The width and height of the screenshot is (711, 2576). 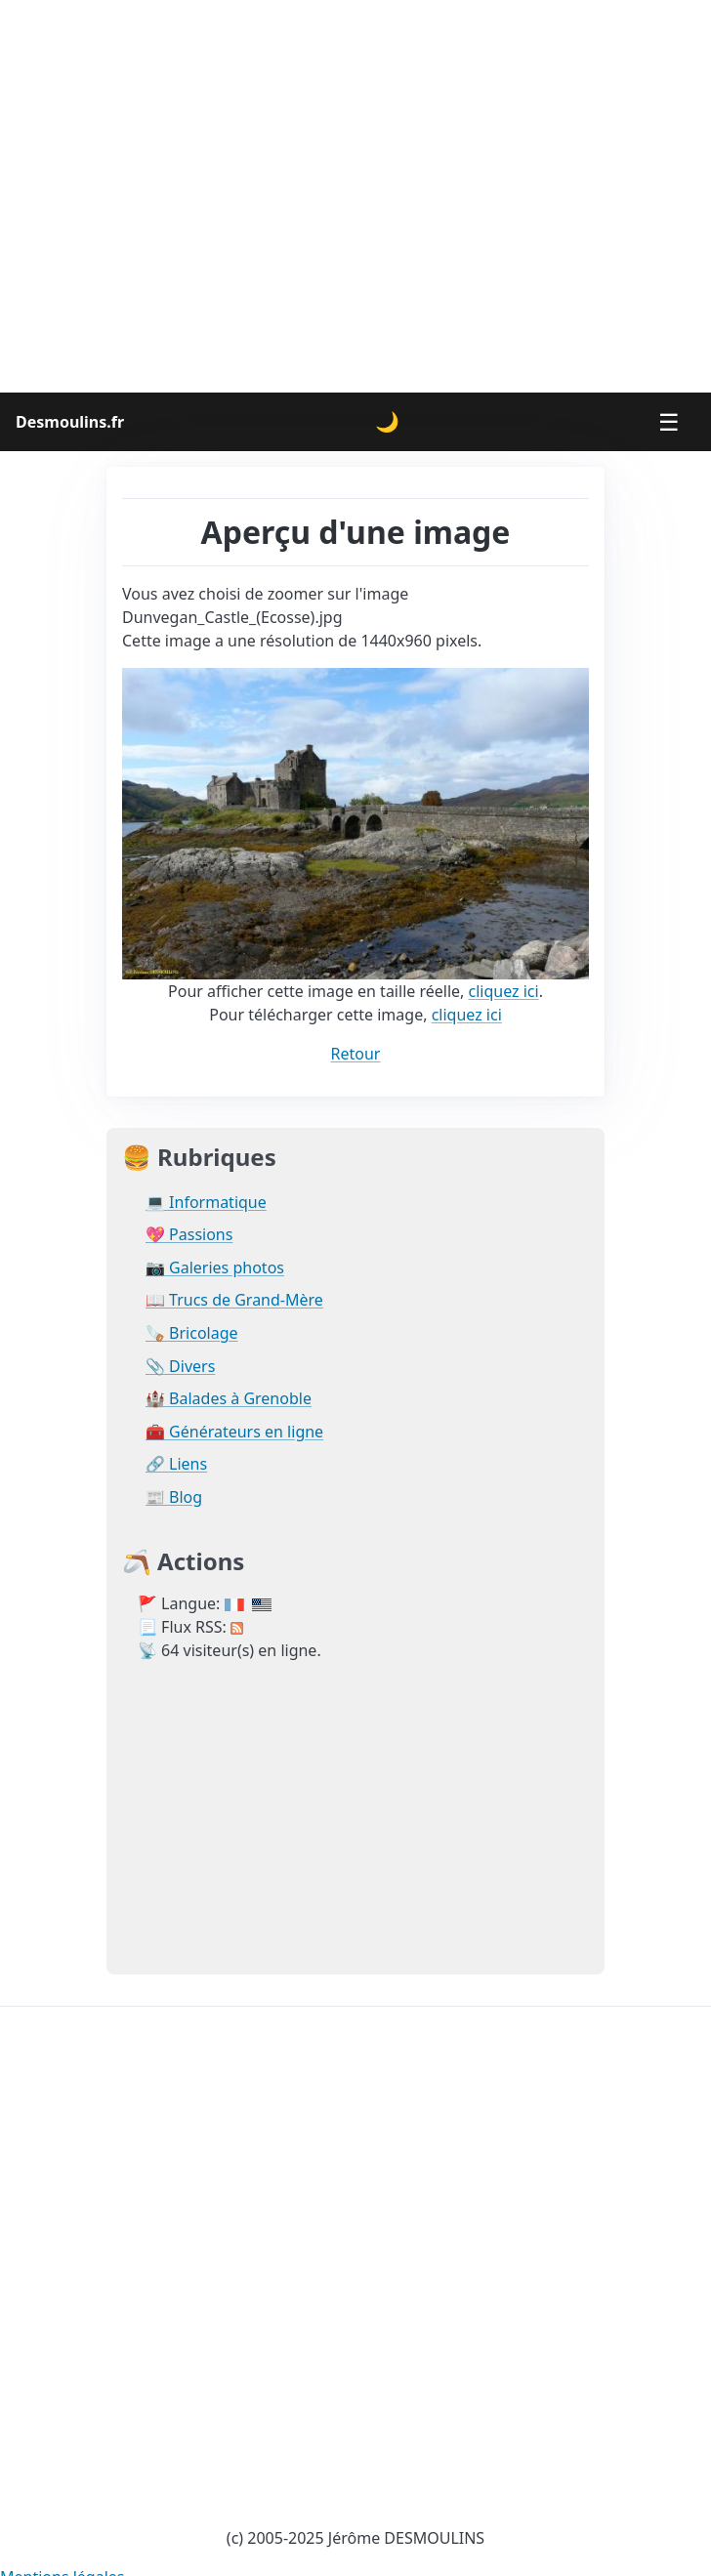 What do you see at coordinates (192, 1333) in the screenshot?
I see `🪚 Bricolage` at bounding box center [192, 1333].